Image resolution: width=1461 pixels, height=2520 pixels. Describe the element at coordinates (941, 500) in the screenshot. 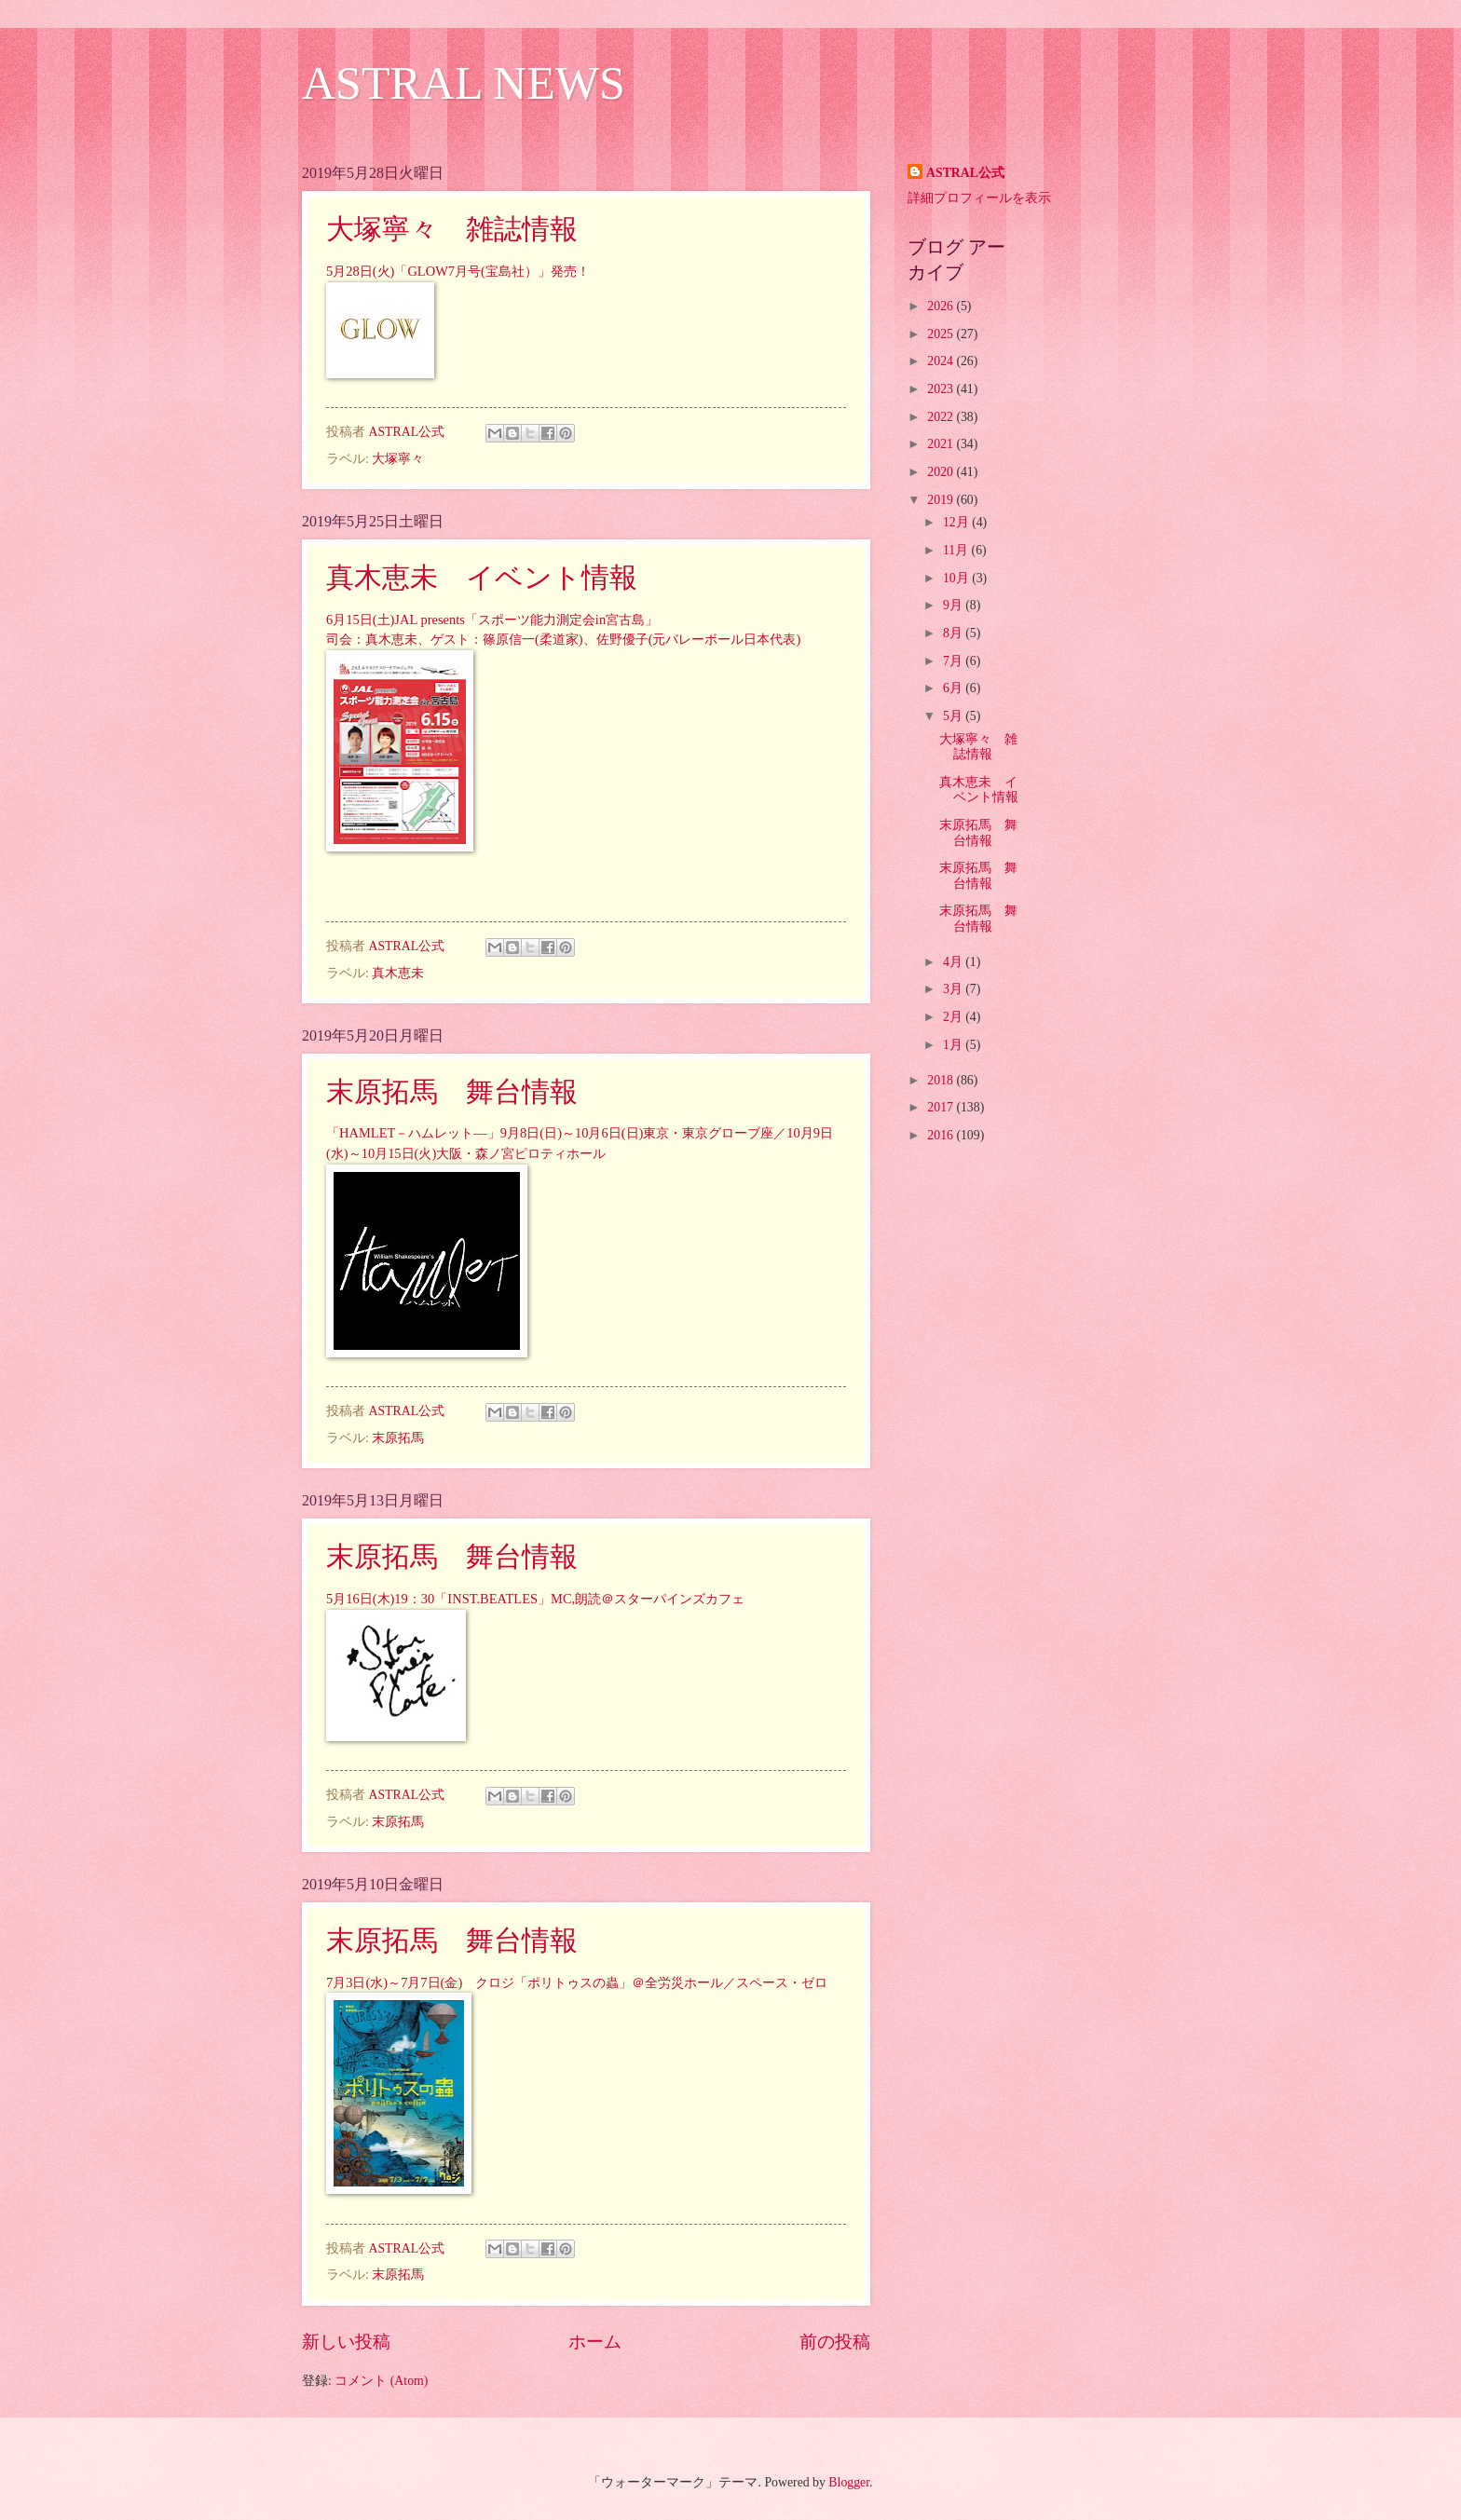

I see `2019` at that location.